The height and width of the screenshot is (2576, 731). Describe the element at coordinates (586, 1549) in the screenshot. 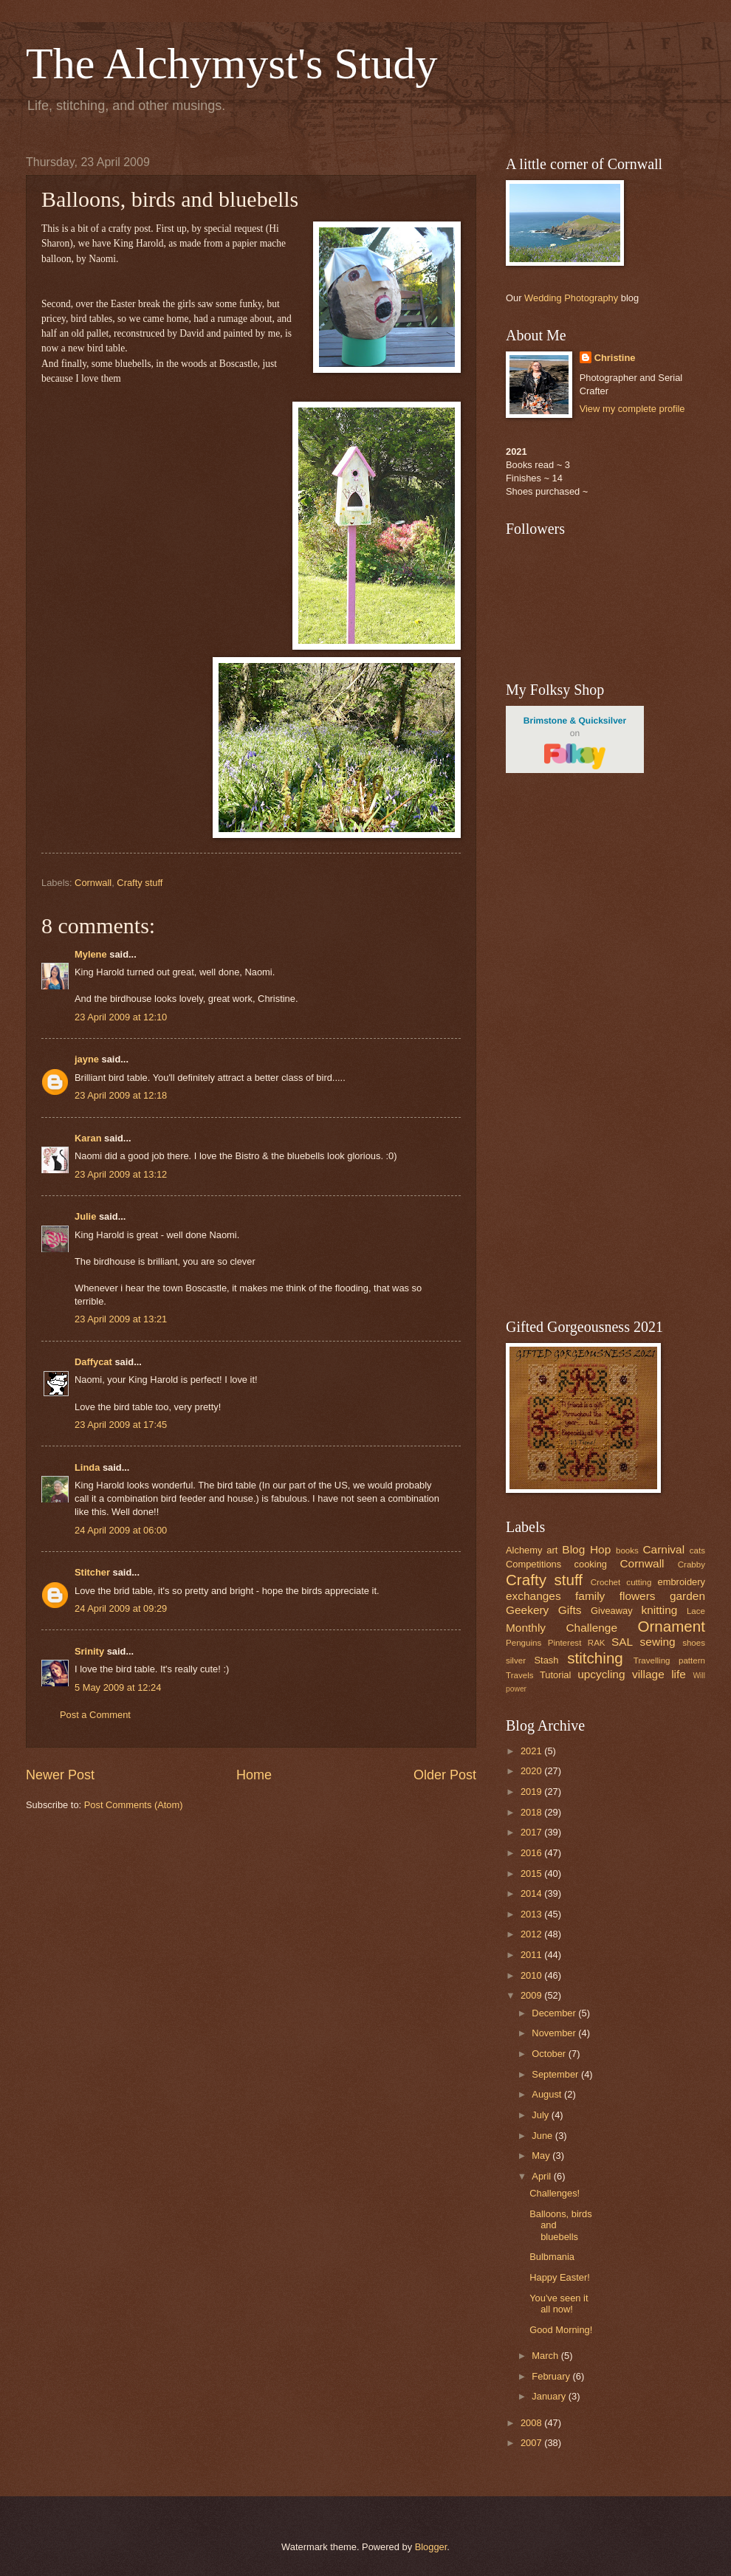

I see `Blog Hop` at that location.